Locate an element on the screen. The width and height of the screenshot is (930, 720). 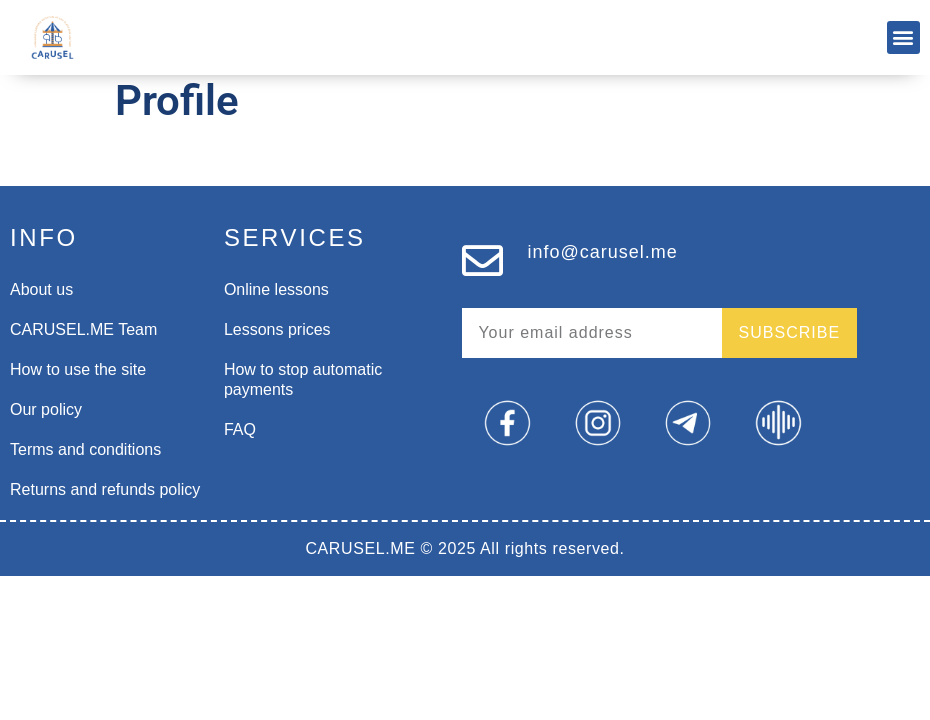
Our policy is located at coordinates (46, 409).